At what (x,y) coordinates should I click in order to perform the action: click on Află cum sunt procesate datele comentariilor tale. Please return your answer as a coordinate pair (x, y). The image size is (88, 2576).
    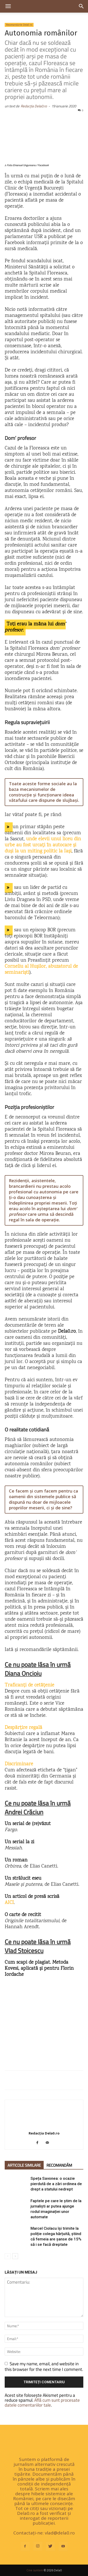
    Looking at the image, I should click on (42, 2402).